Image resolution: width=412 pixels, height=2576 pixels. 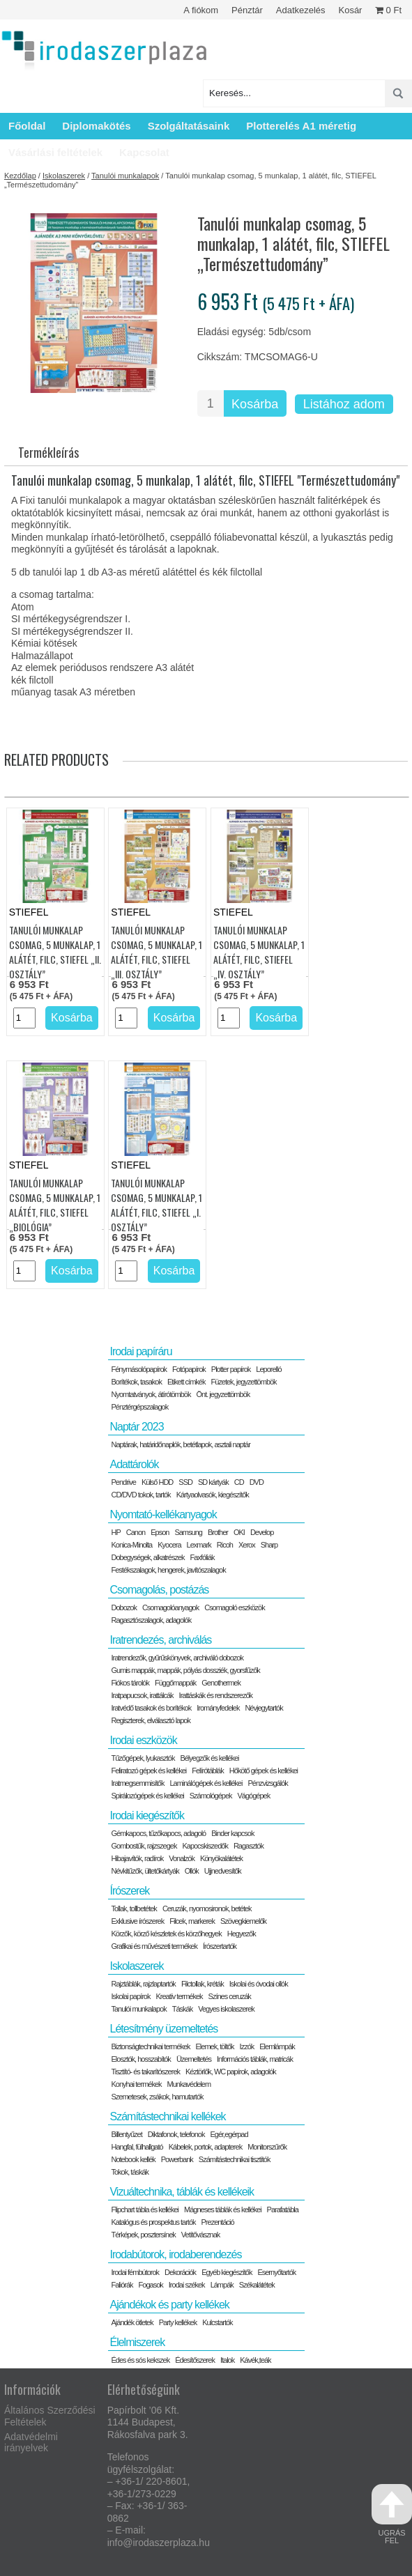 I want to click on DVD, so click(x=257, y=1482).